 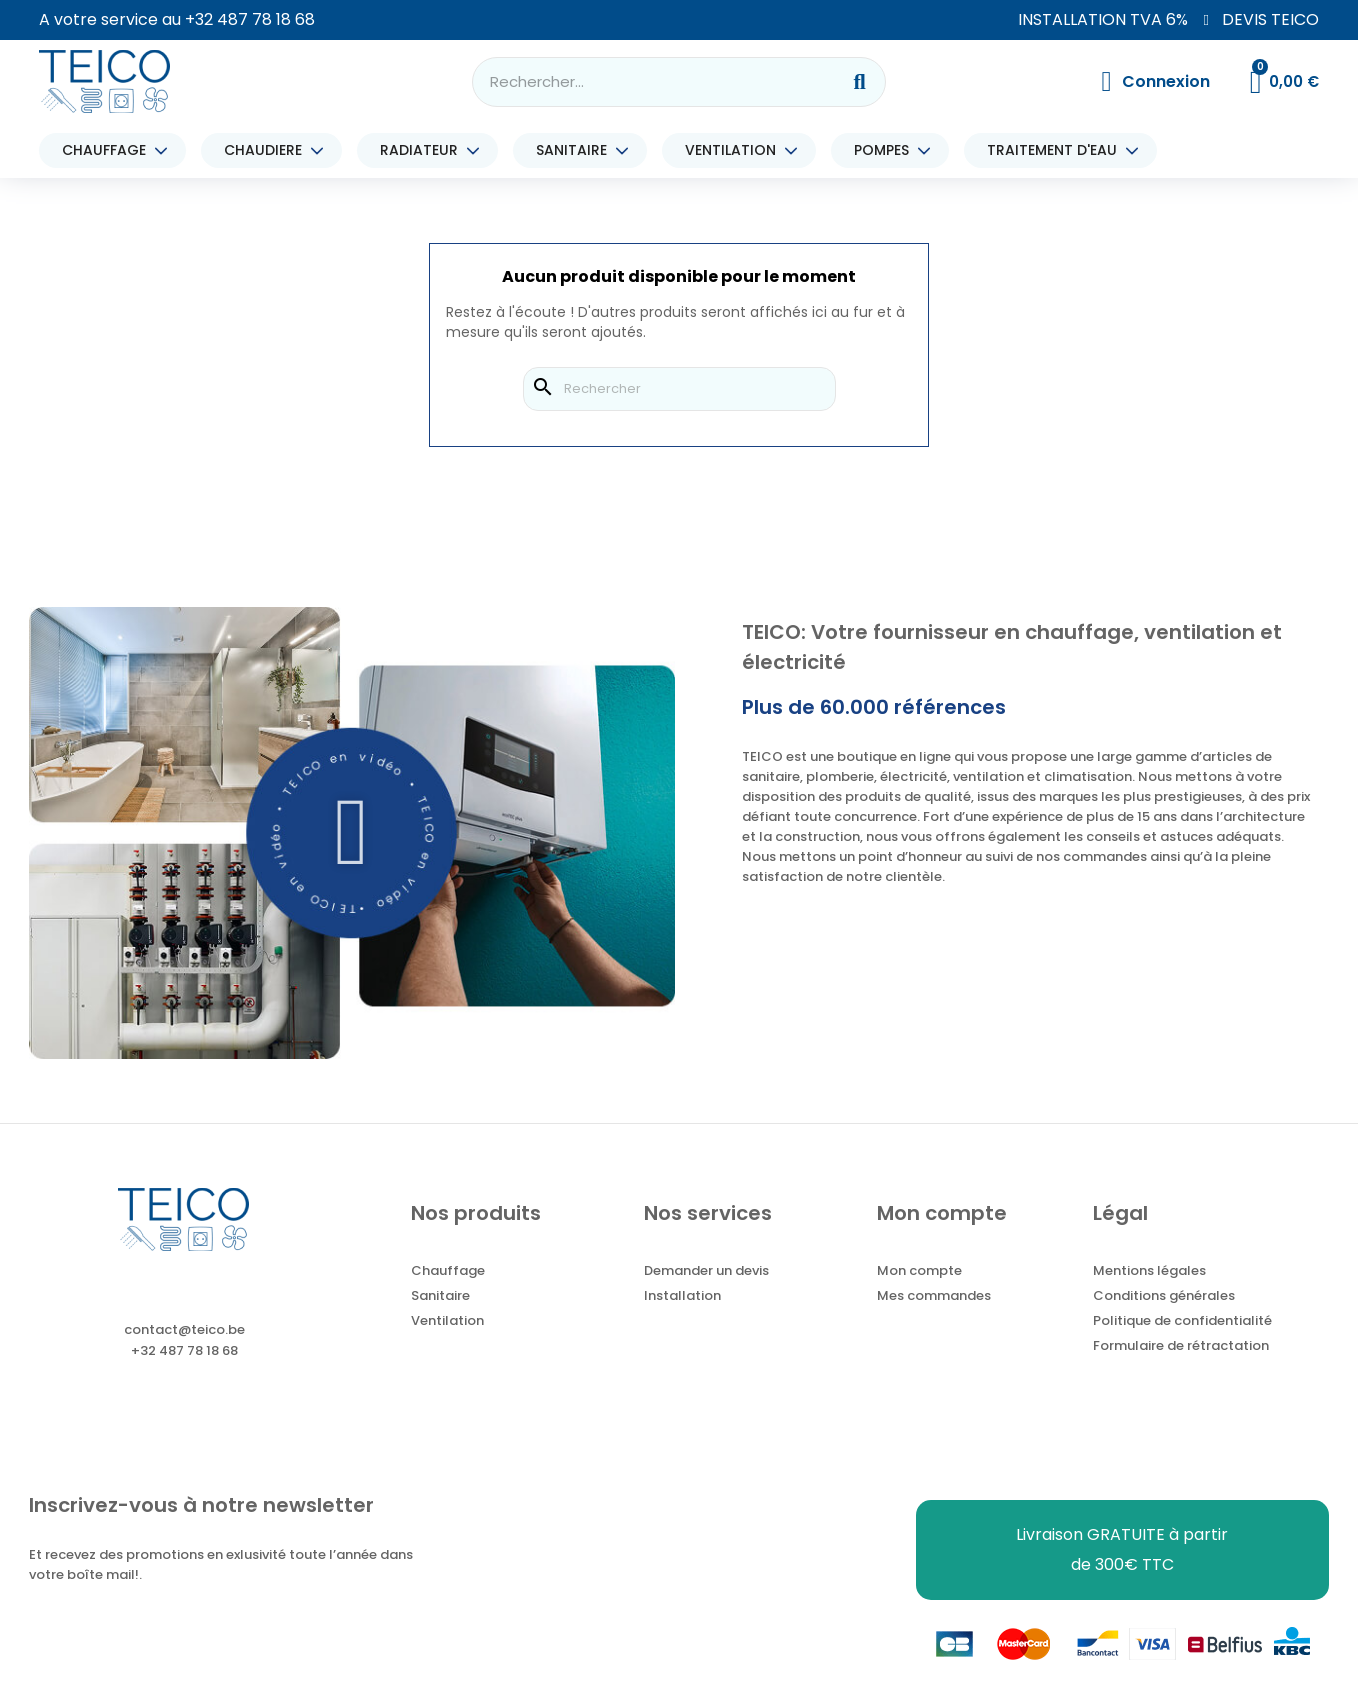 What do you see at coordinates (679, 389) in the screenshot?
I see `[Rechercher]` at bounding box center [679, 389].